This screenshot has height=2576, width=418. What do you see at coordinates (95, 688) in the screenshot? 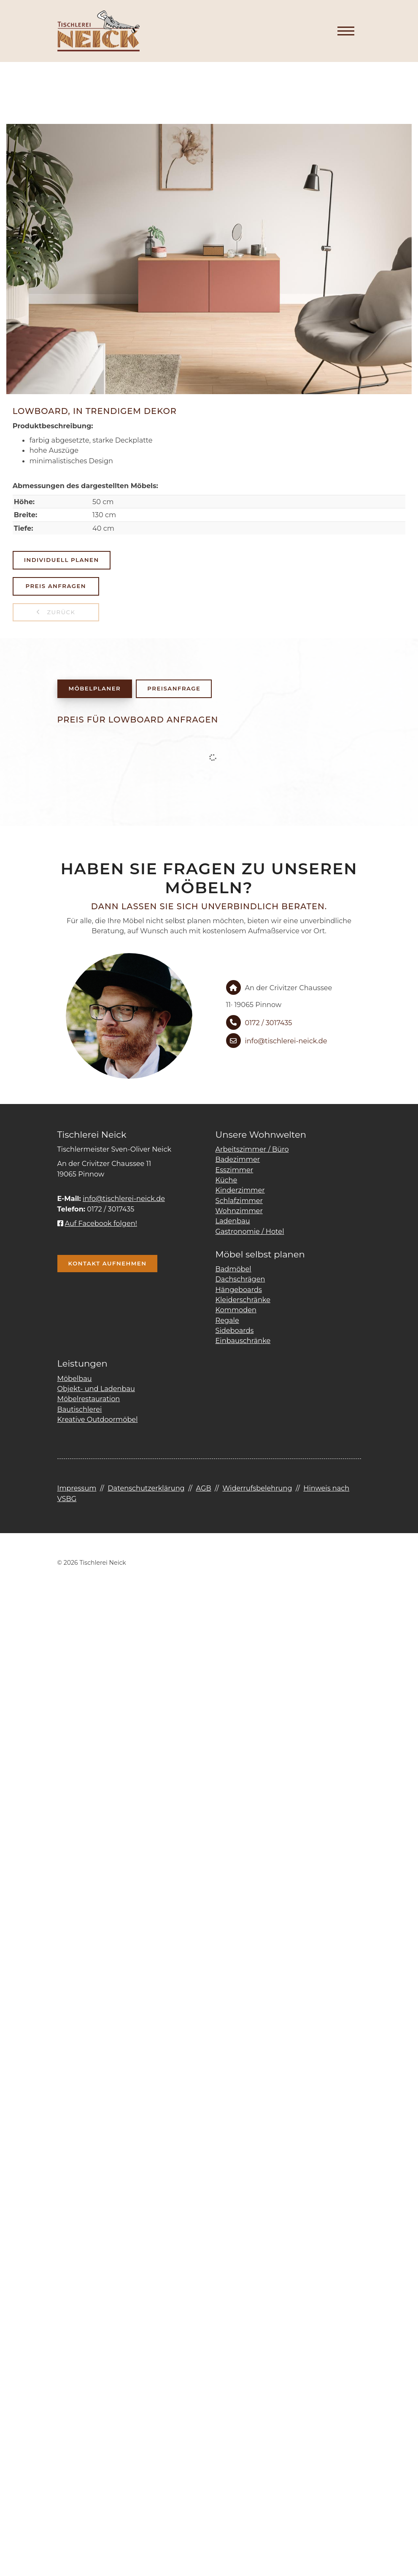
I see `Möbelplaner` at bounding box center [95, 688].